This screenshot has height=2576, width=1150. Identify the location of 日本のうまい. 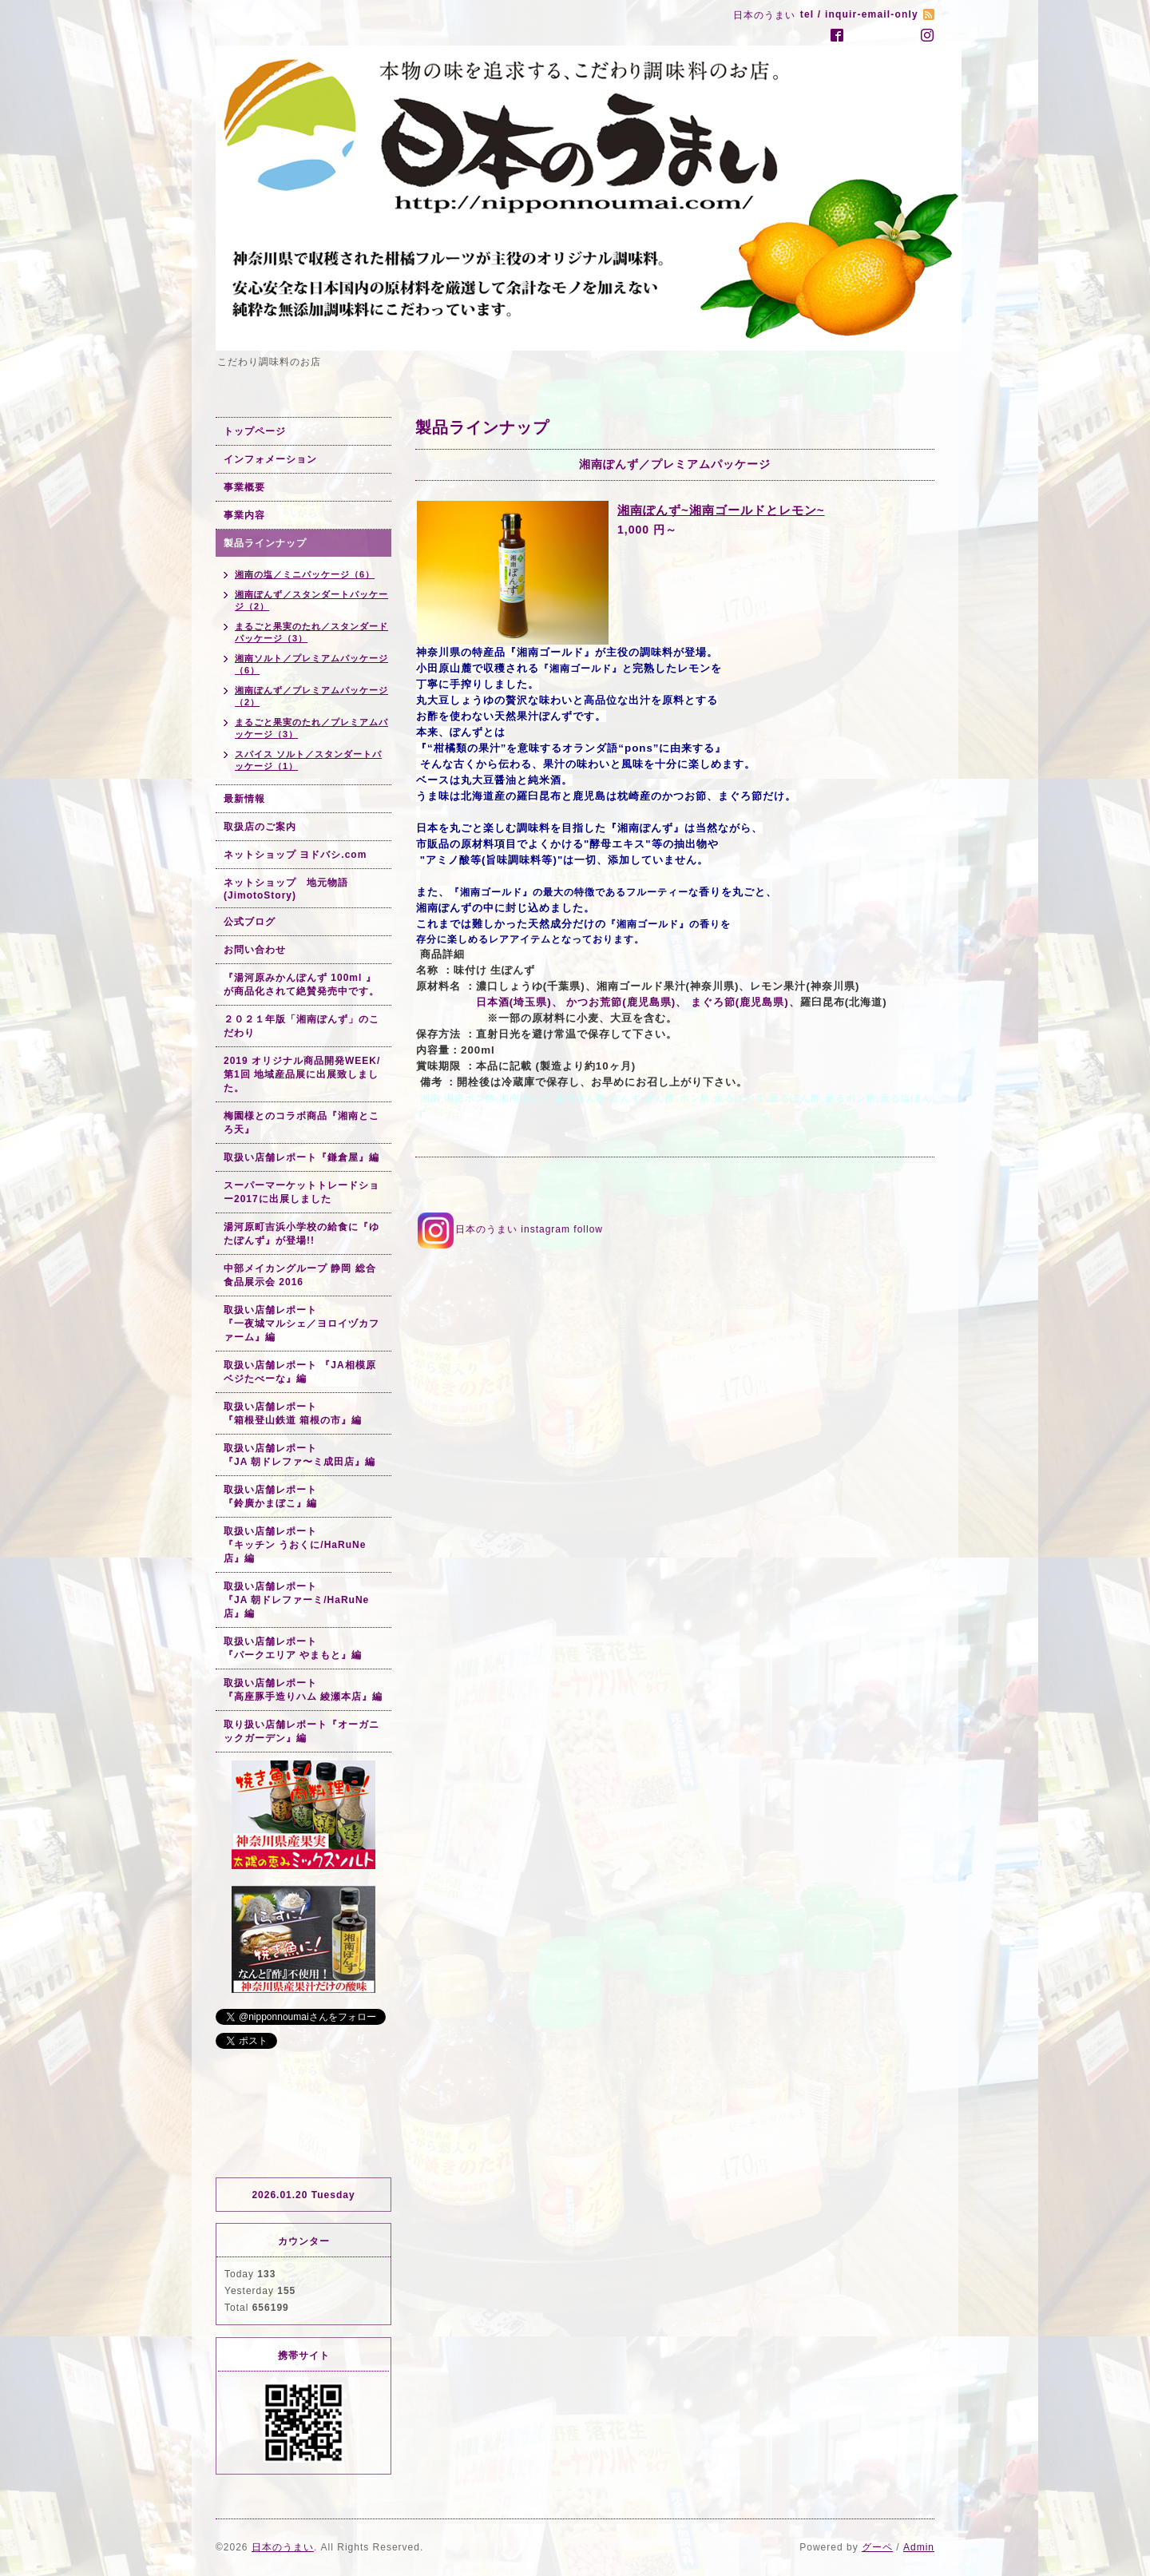
(283, 2547).